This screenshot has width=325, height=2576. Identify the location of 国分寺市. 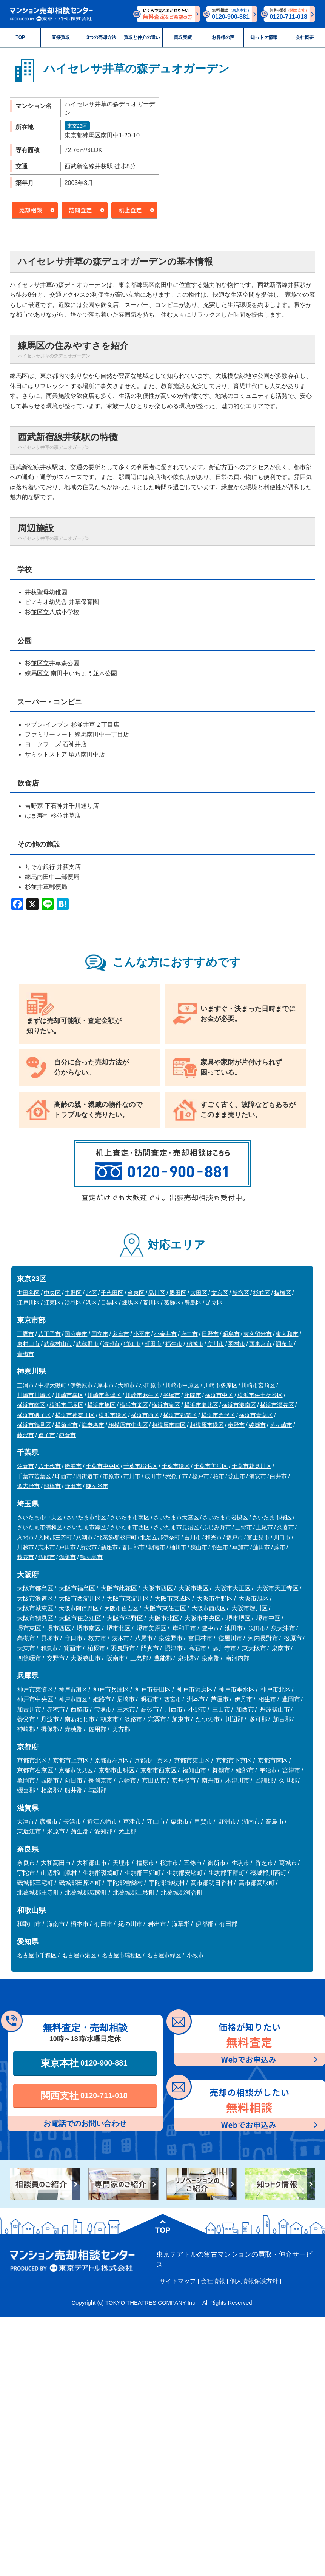
(76, 1334).